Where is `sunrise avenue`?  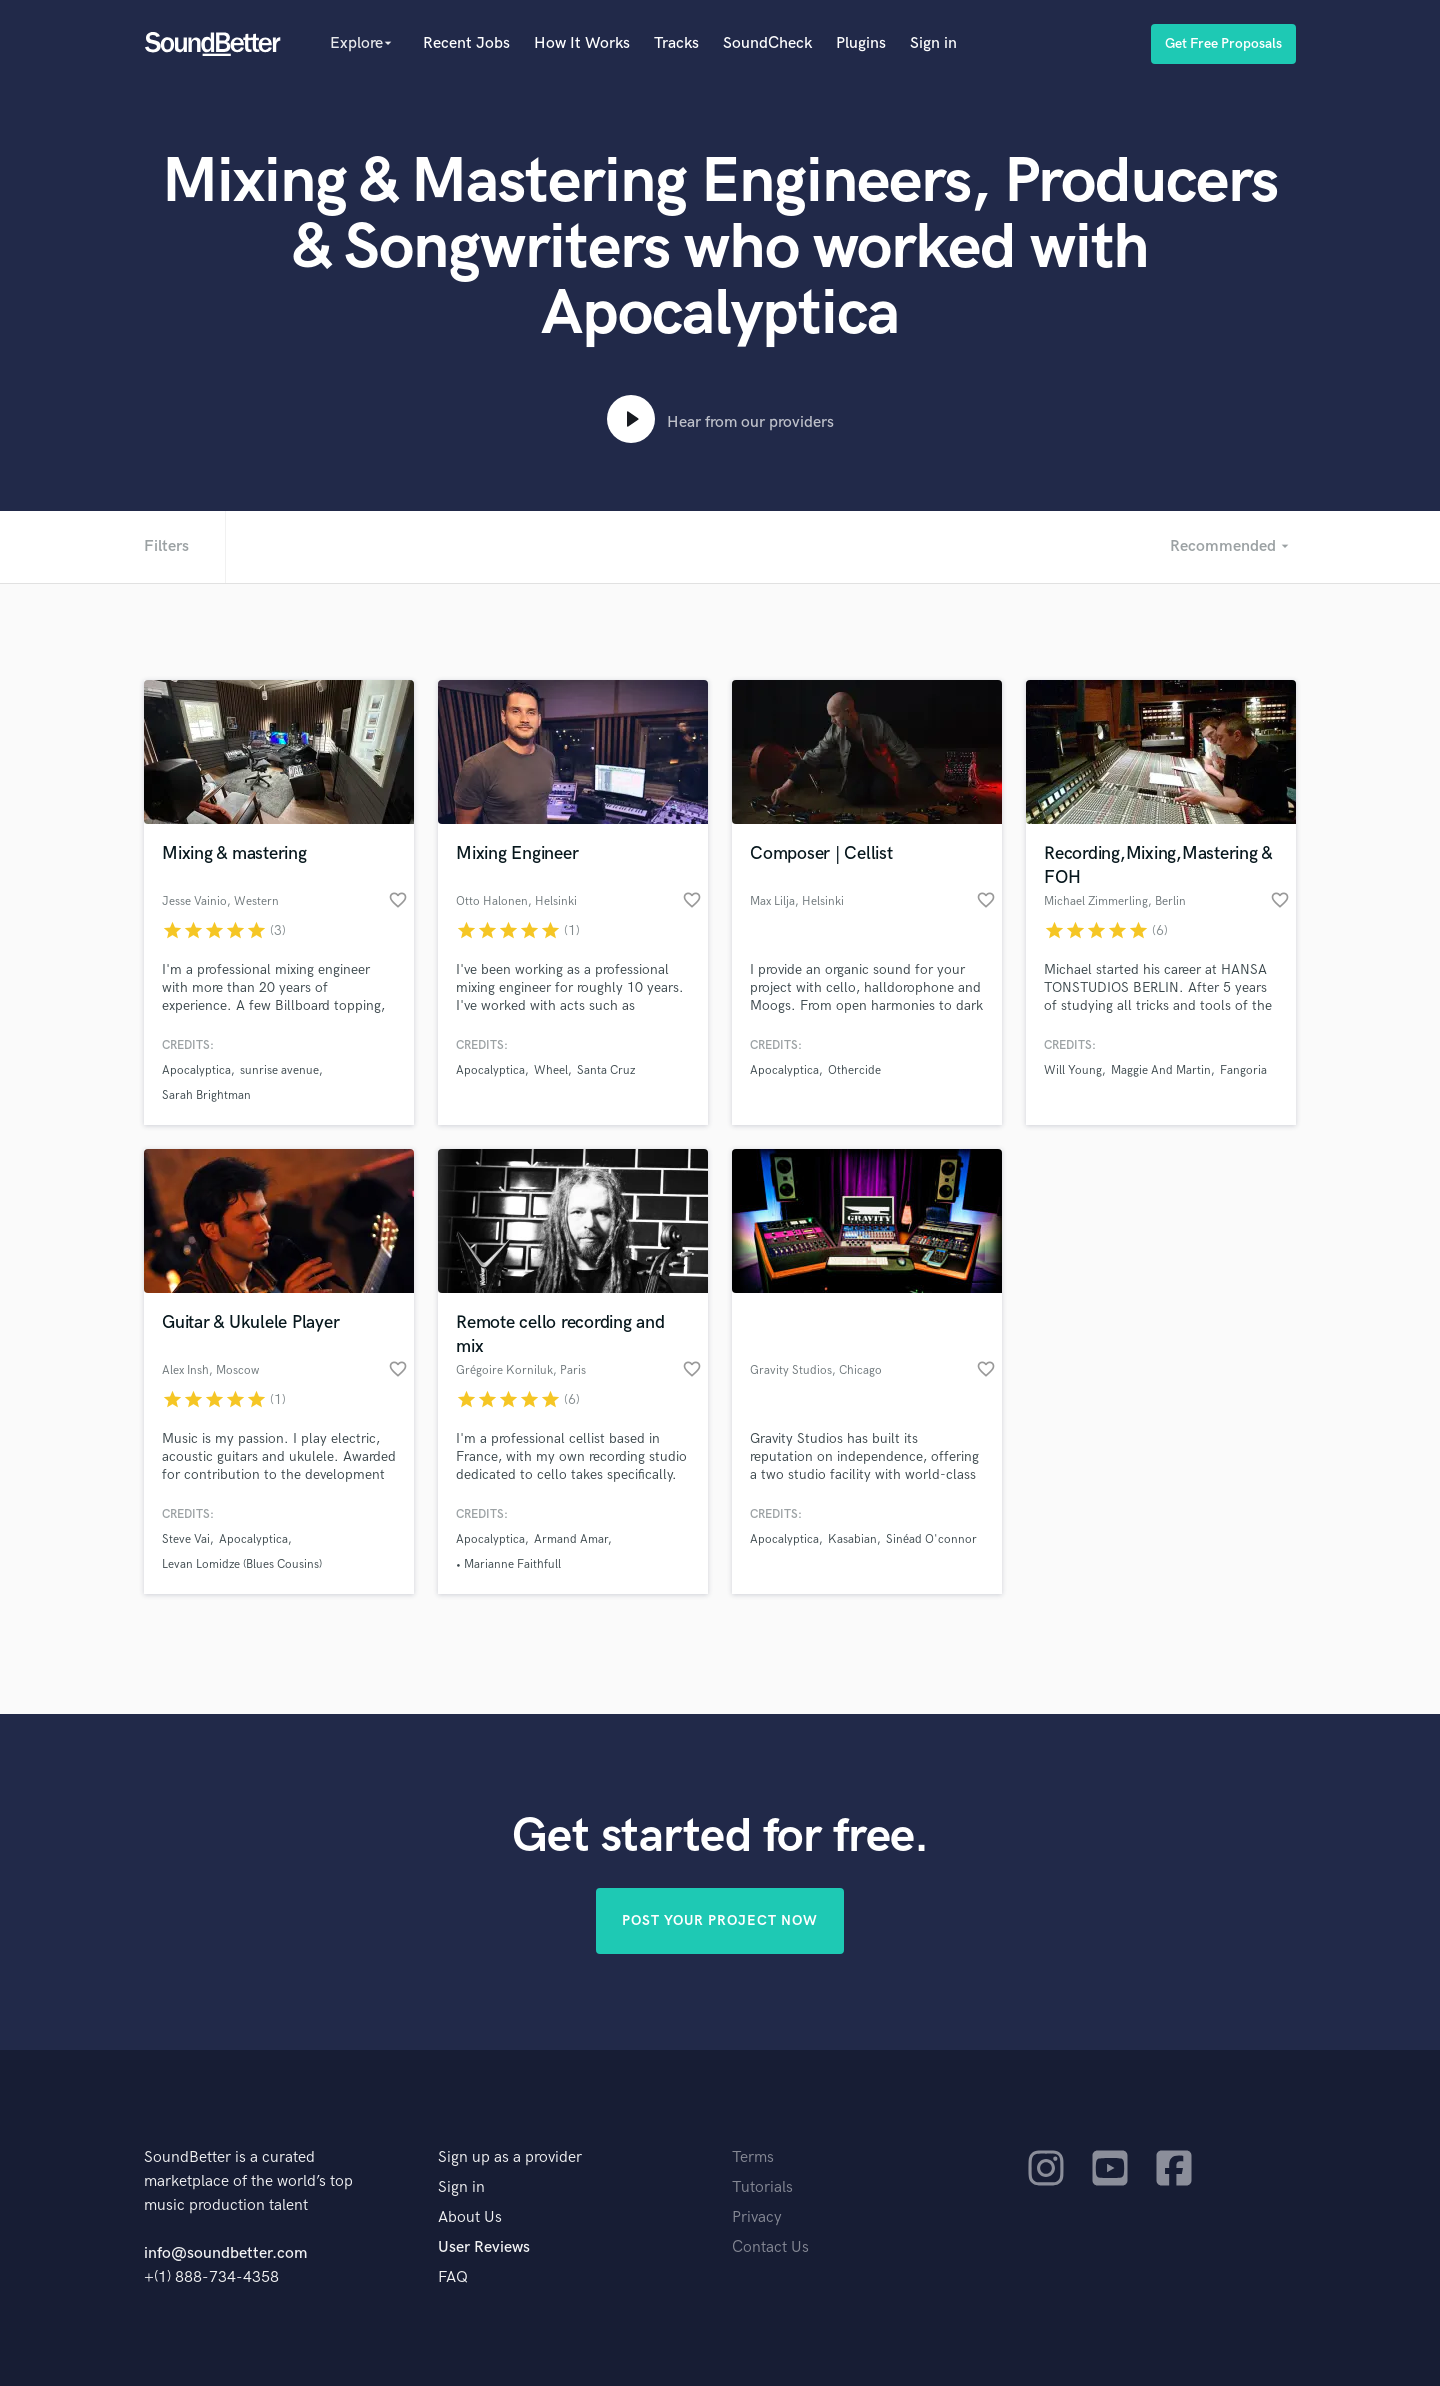
sunrise avenue is located at coordinates (279, 1070).